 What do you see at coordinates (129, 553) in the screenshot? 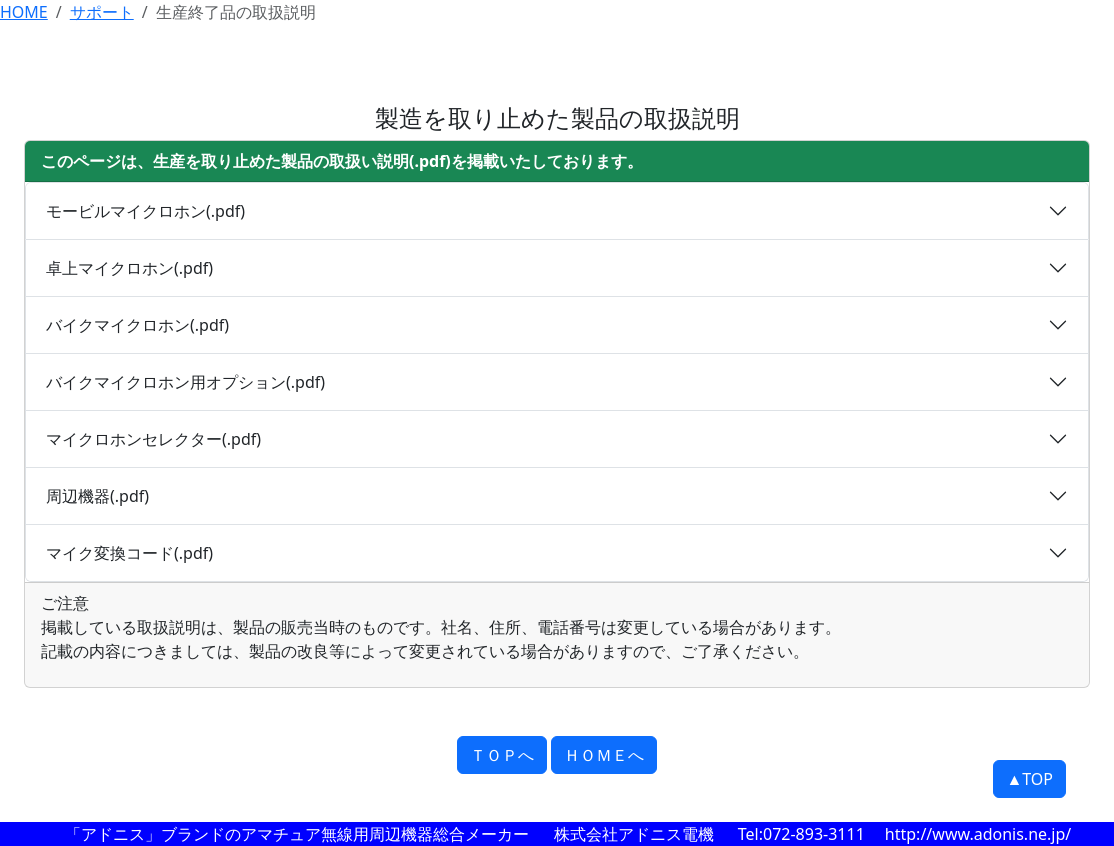
I see `マイク変換コード(.pdf)` at bounding box center [129, 553].